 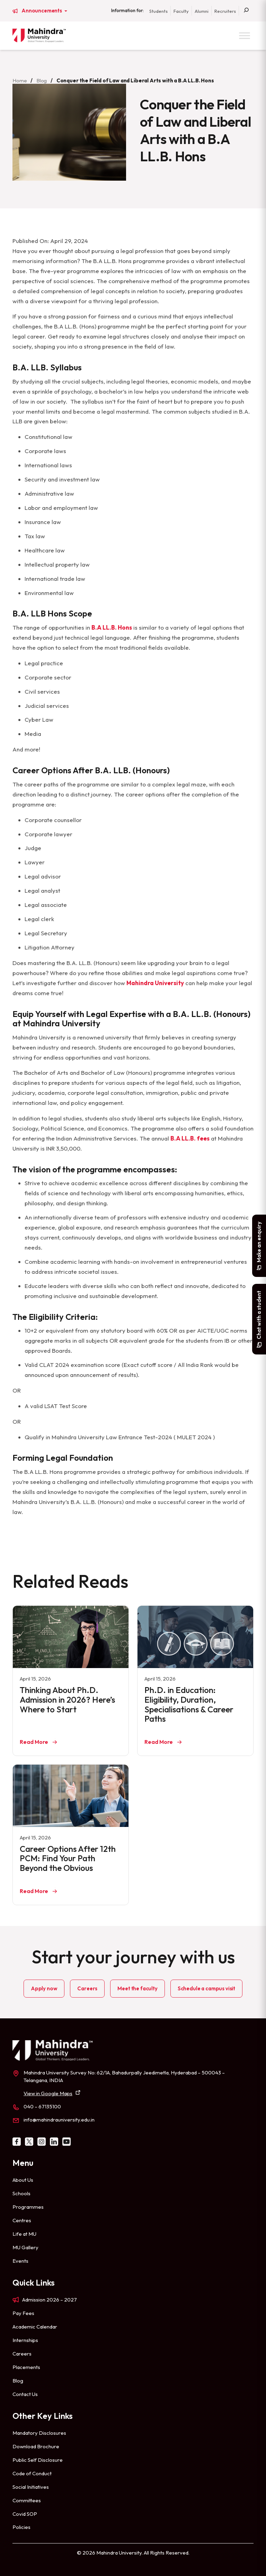 What do you see at coordinates (34, 2326) in the screenshot?
I see `Academic Calendar` at bounding box center [34, 2326].